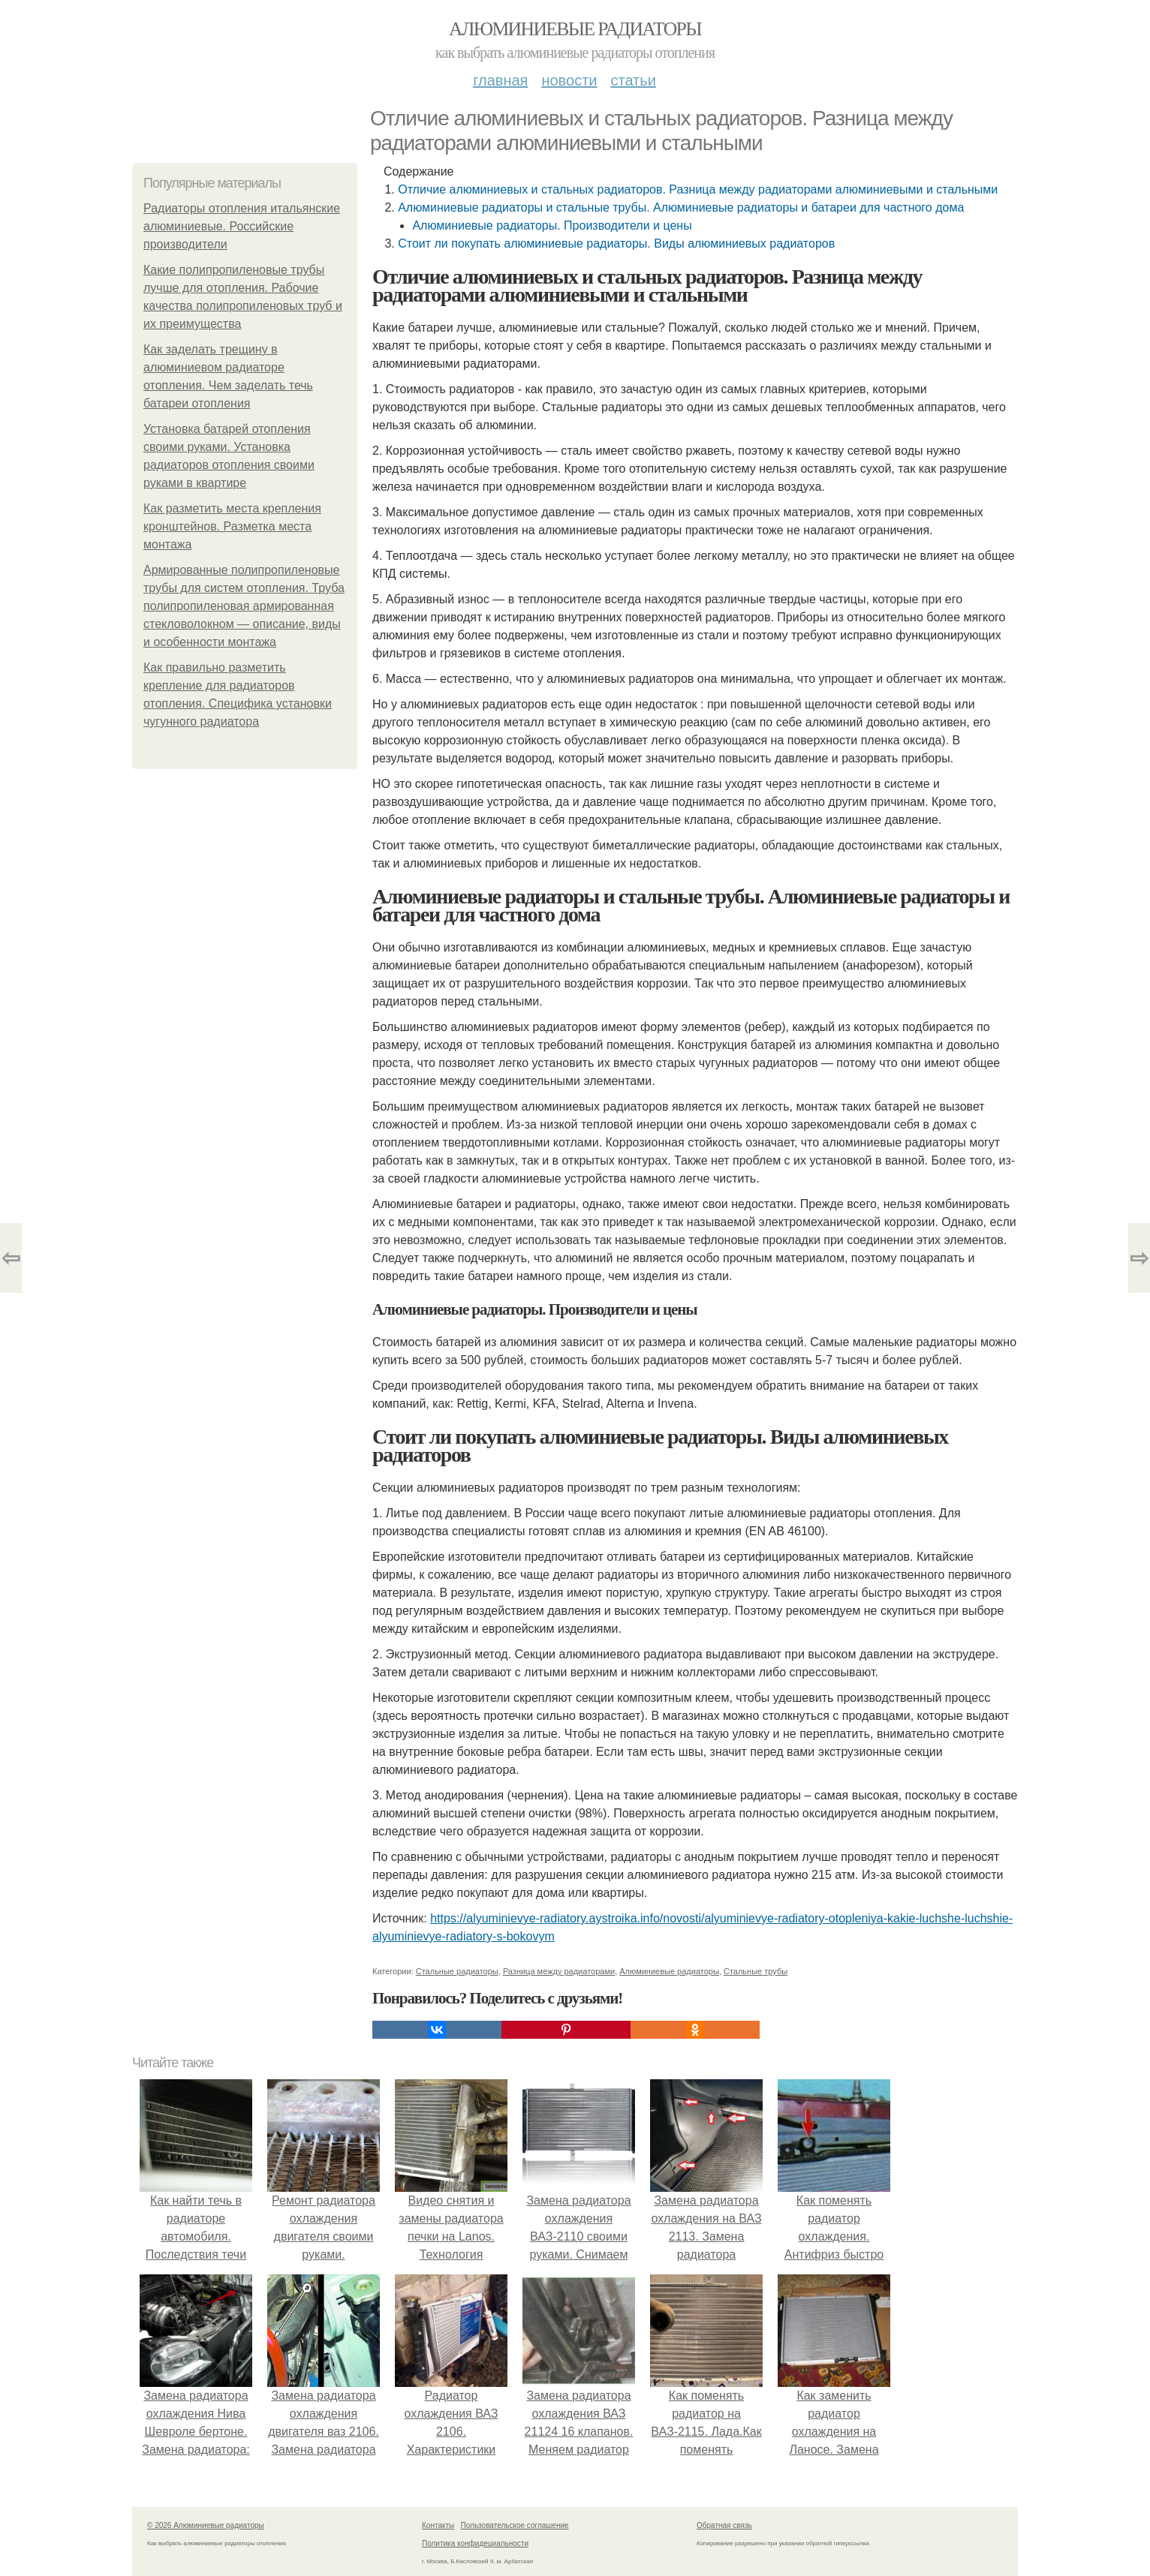  What do you see at coordinates (457, 1971) in the screenshot?
I see `Стальные радиаторы` at bounding box center [457, 1971].